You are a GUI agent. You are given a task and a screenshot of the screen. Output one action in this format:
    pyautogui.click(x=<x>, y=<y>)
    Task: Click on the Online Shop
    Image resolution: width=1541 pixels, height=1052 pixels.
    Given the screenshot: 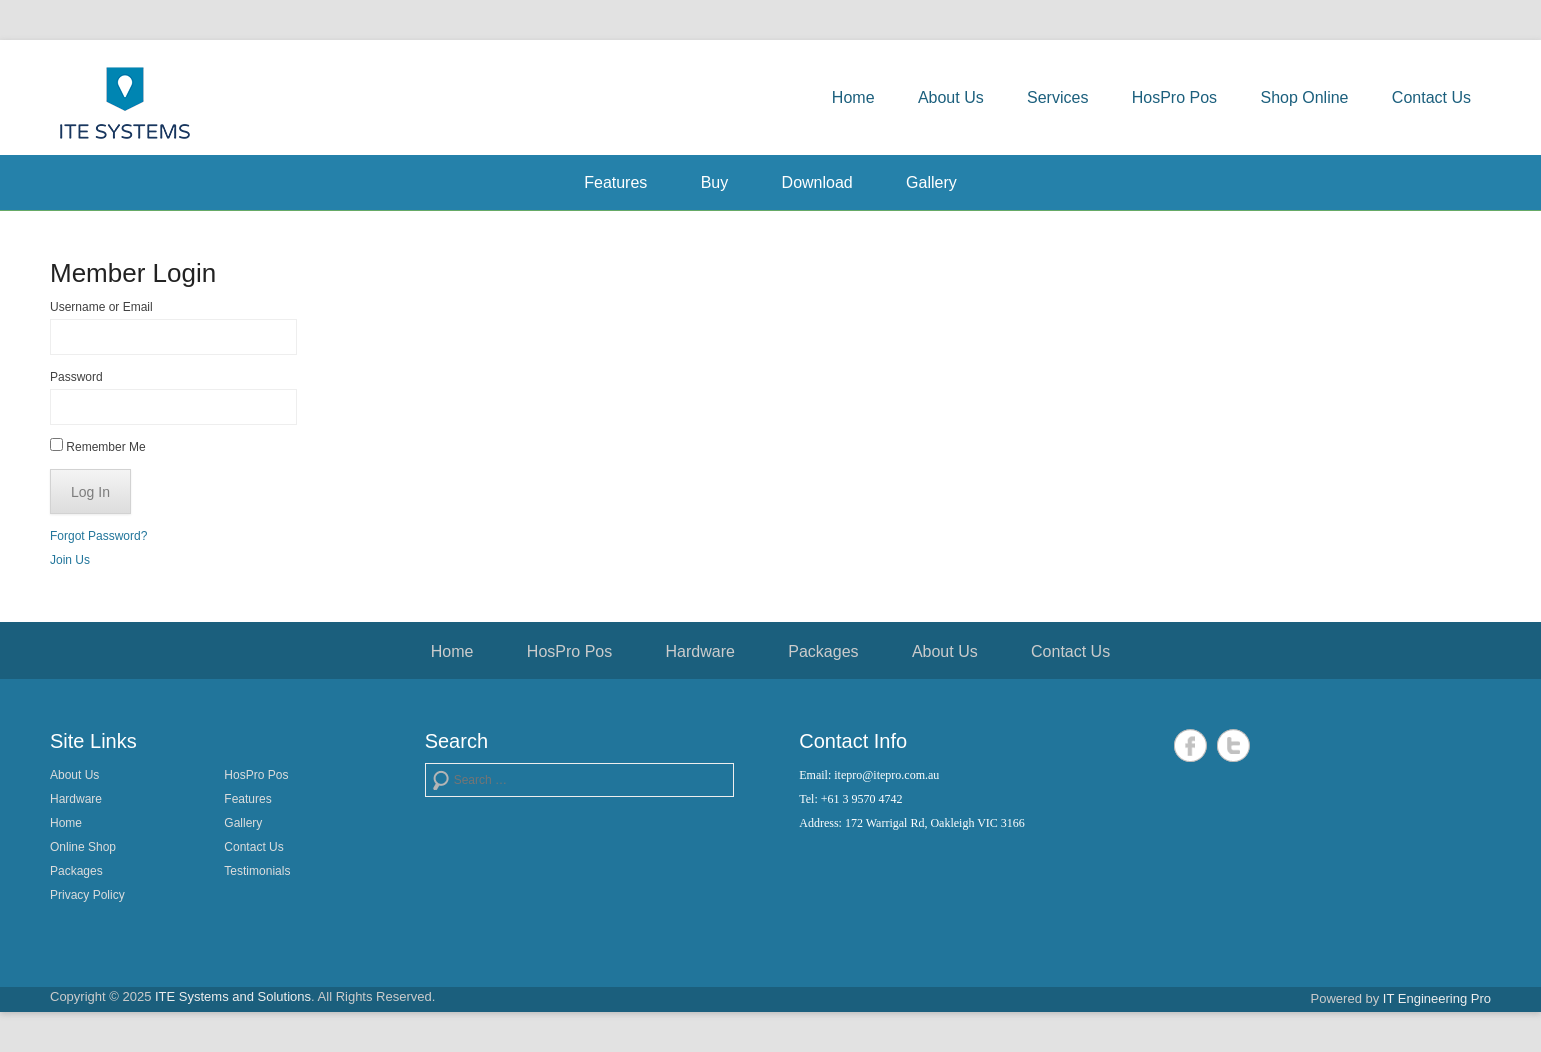 What is the action you would take?
    pyautogui.click(x=83, y=847)
    